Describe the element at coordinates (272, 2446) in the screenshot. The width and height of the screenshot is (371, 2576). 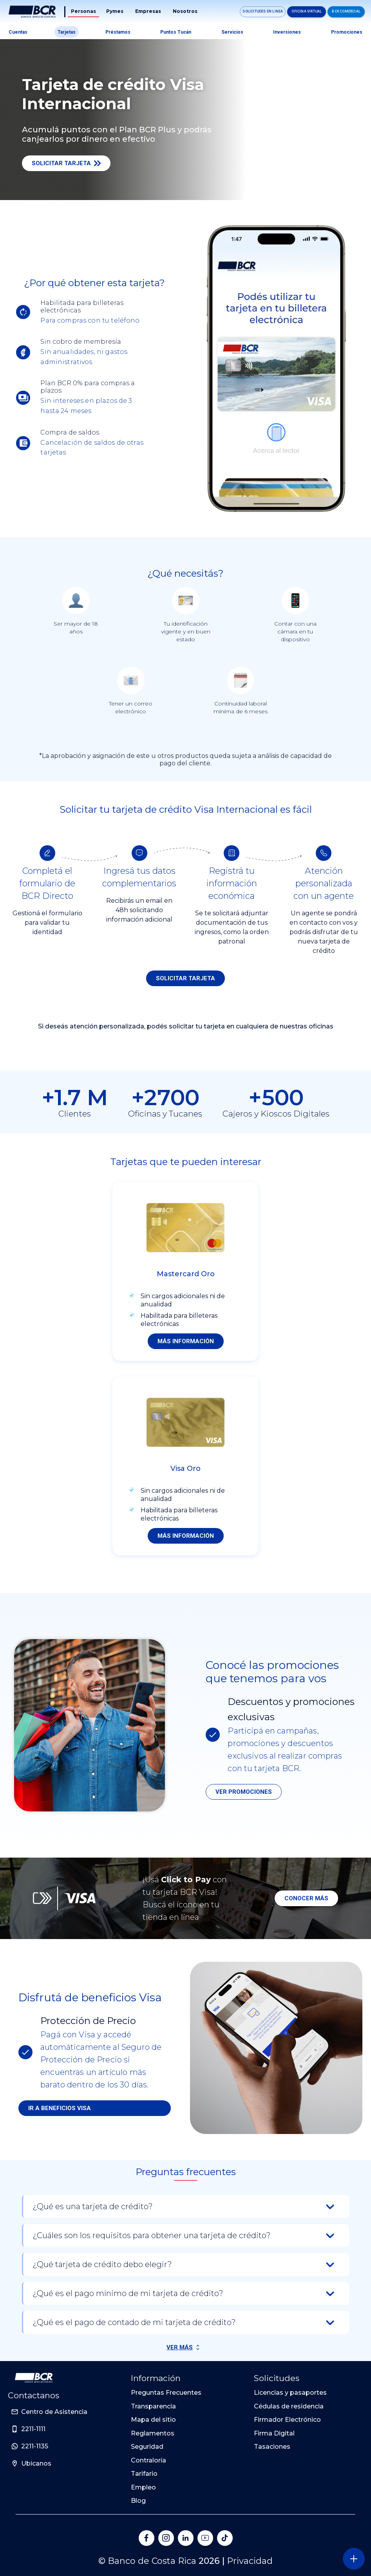
I see `Tasaciones` at that location.